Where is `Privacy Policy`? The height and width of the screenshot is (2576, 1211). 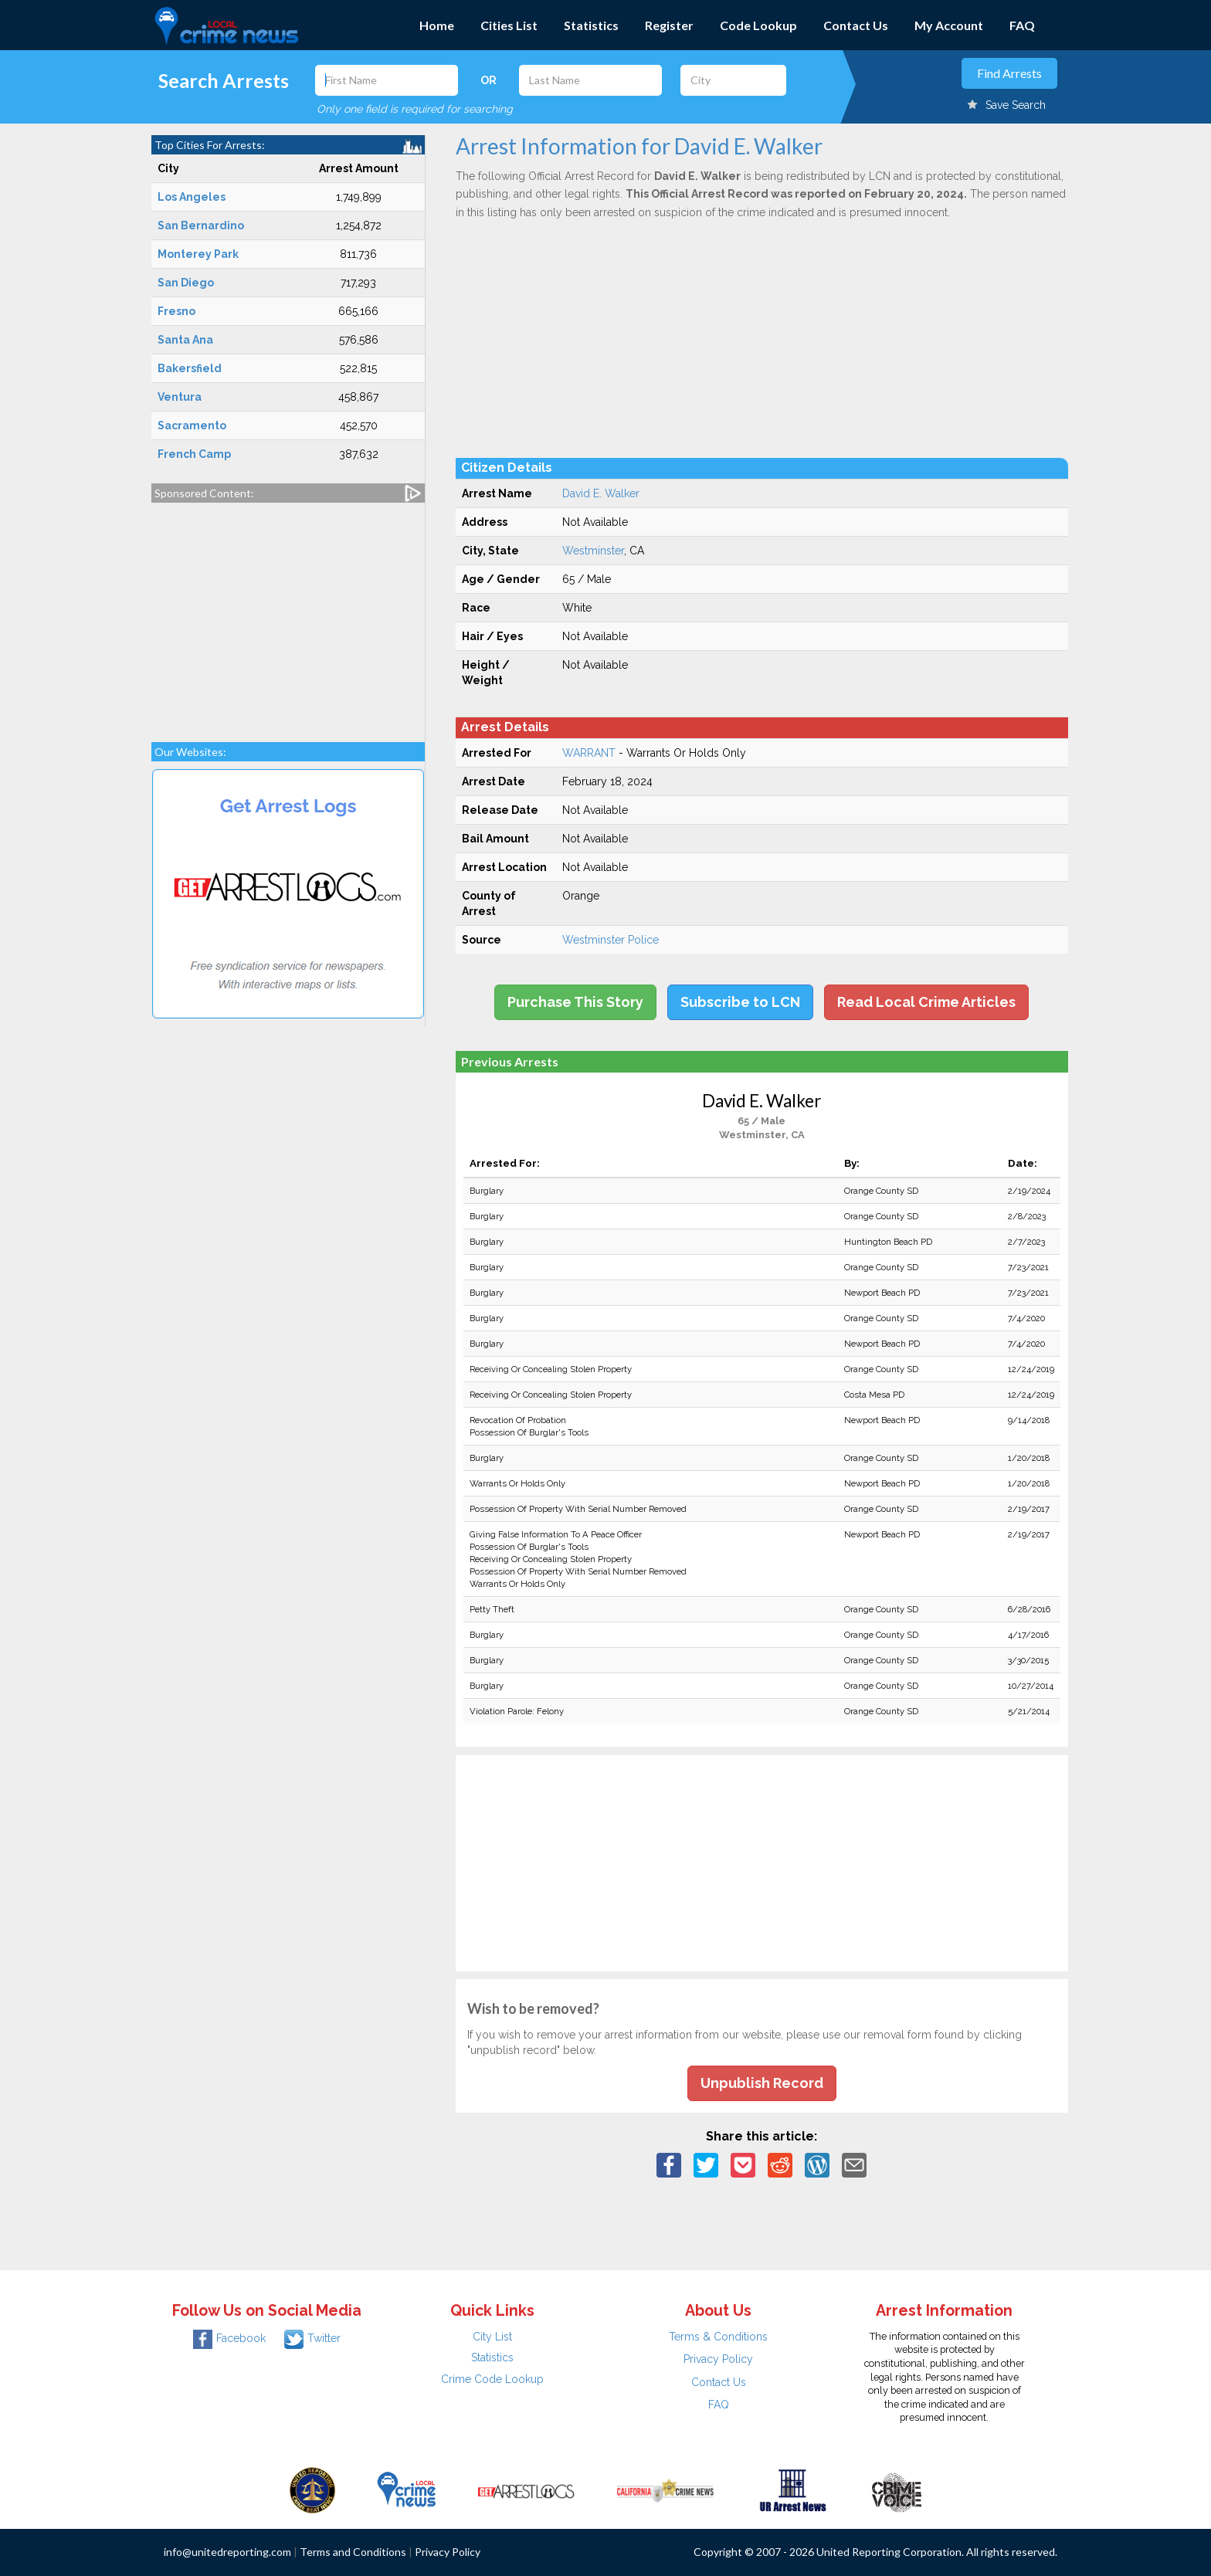
Privacy Policy is located at coordinates (718, 2359).